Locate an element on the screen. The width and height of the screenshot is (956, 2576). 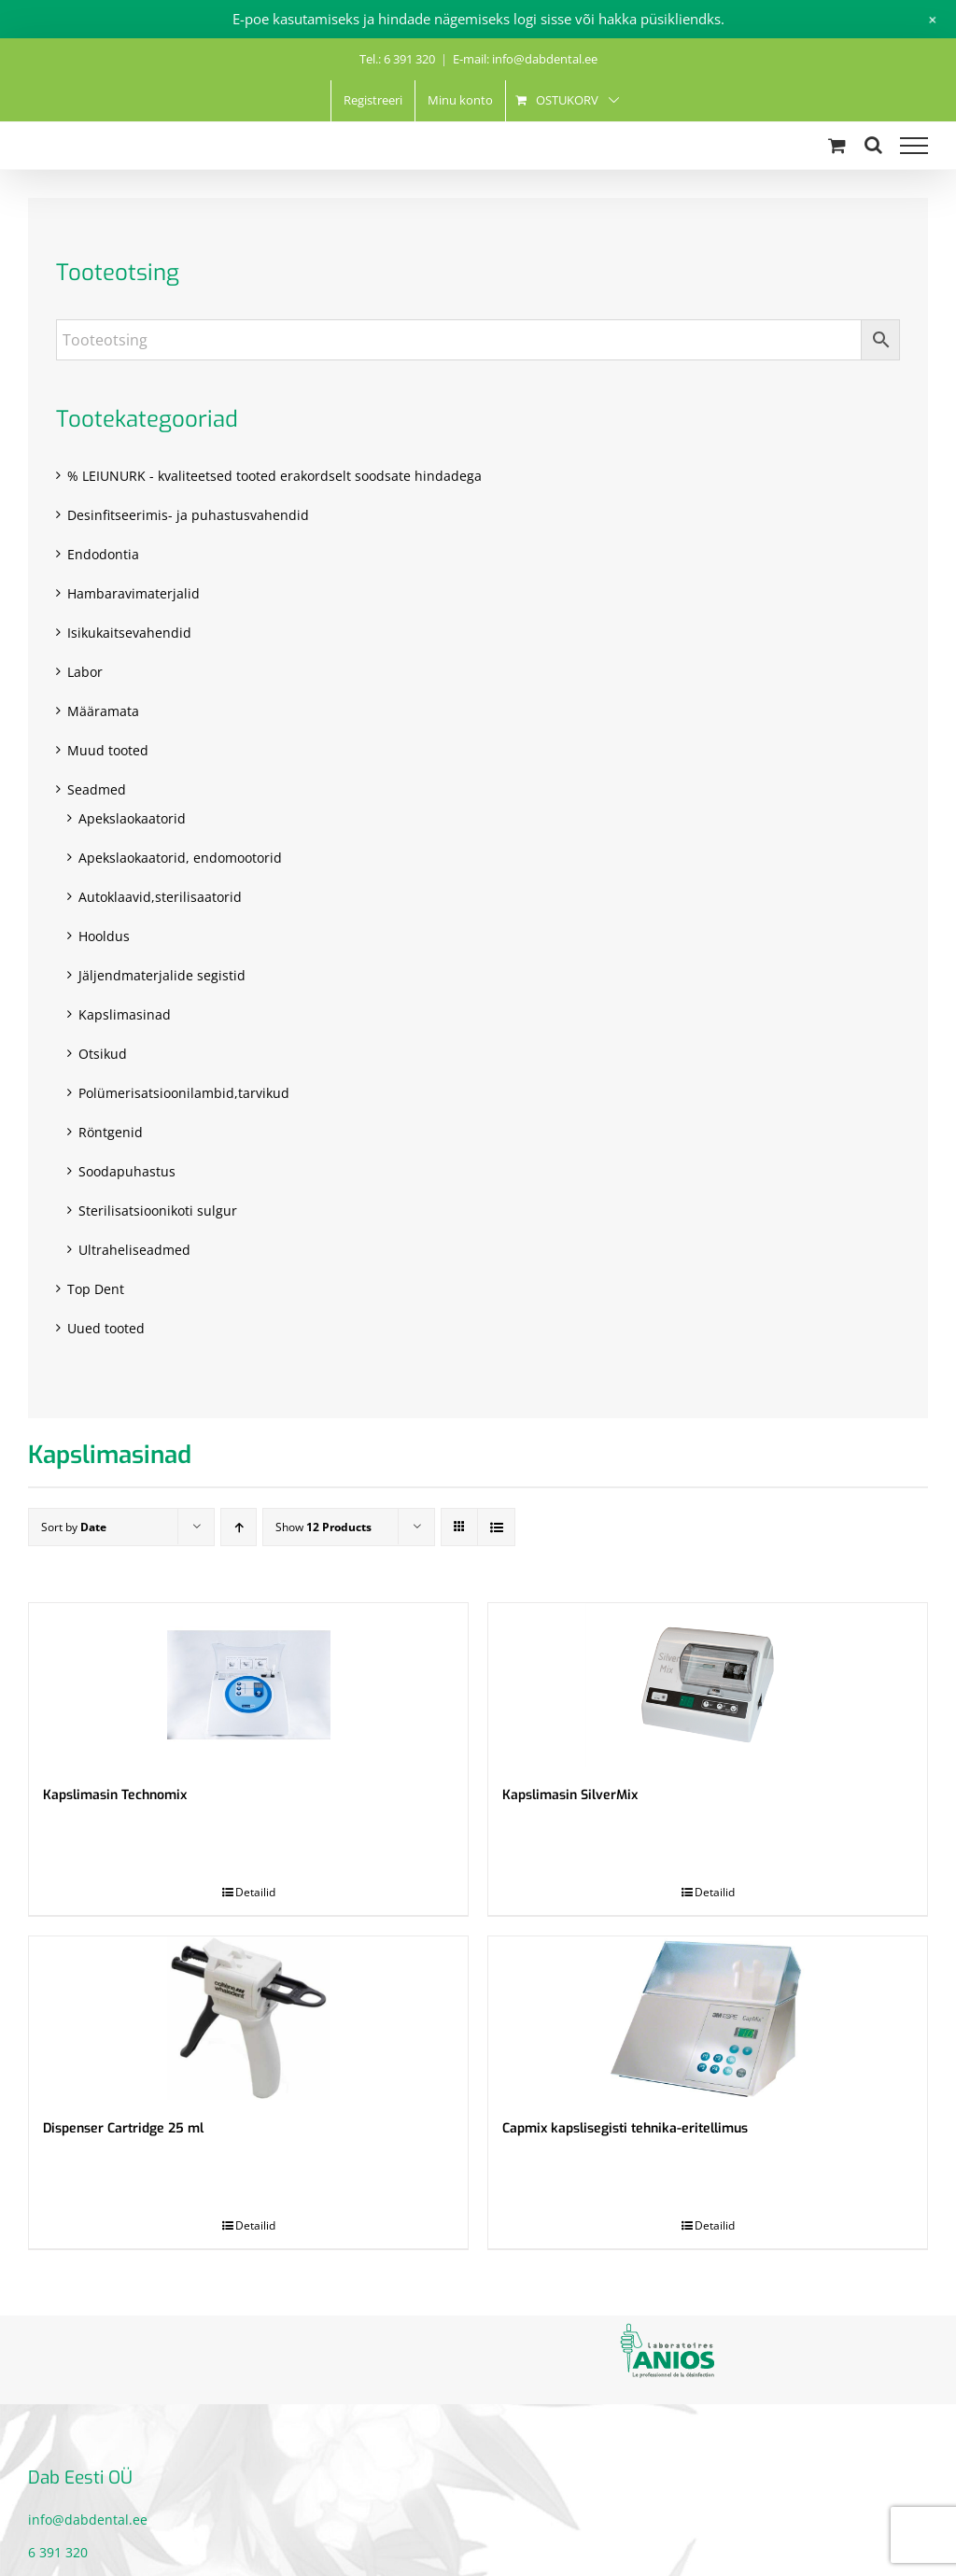
Polümerisatsioonilambid,tarvikud is located at coordinates (183, 1093).